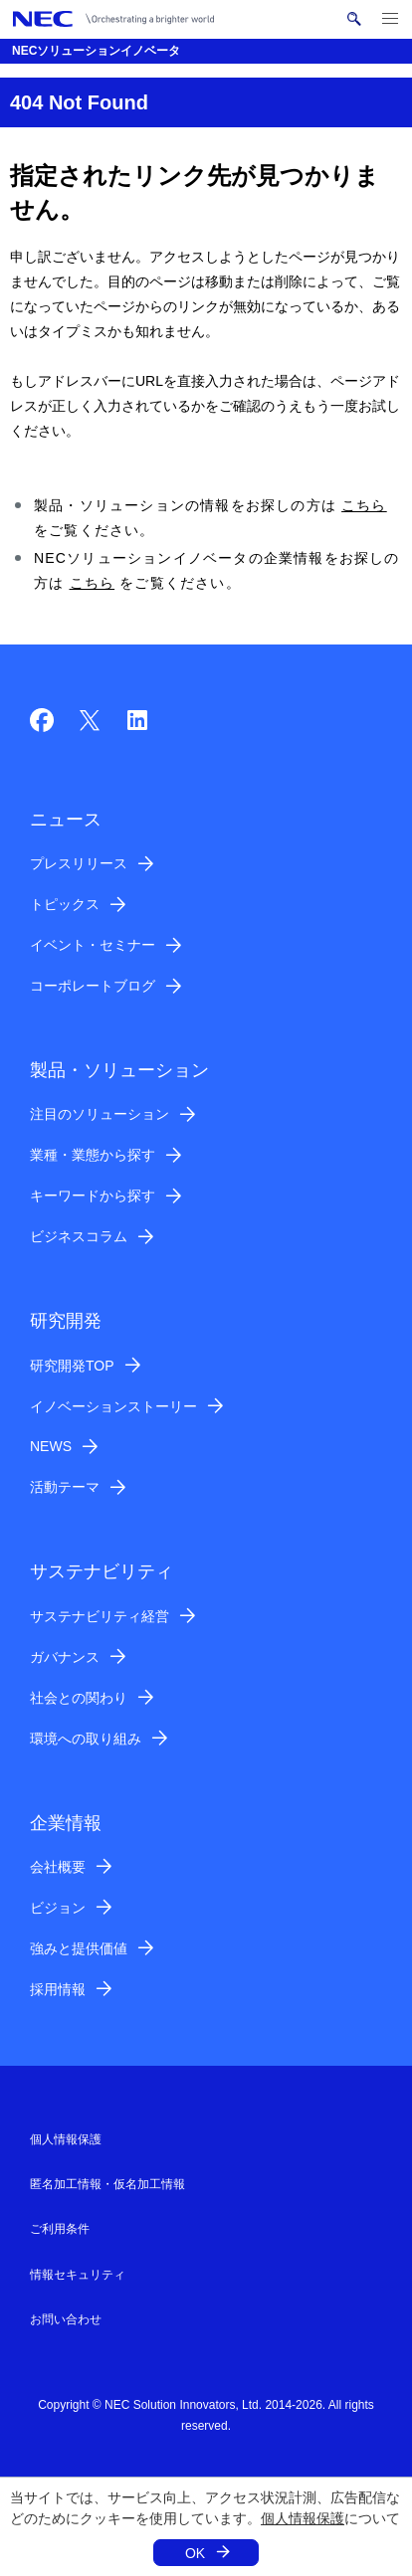 This screenshot has width=412, height=2576. Describe the element at coordinates (60, 2229) in the screenshot. I see `ご利用条件` at that location.